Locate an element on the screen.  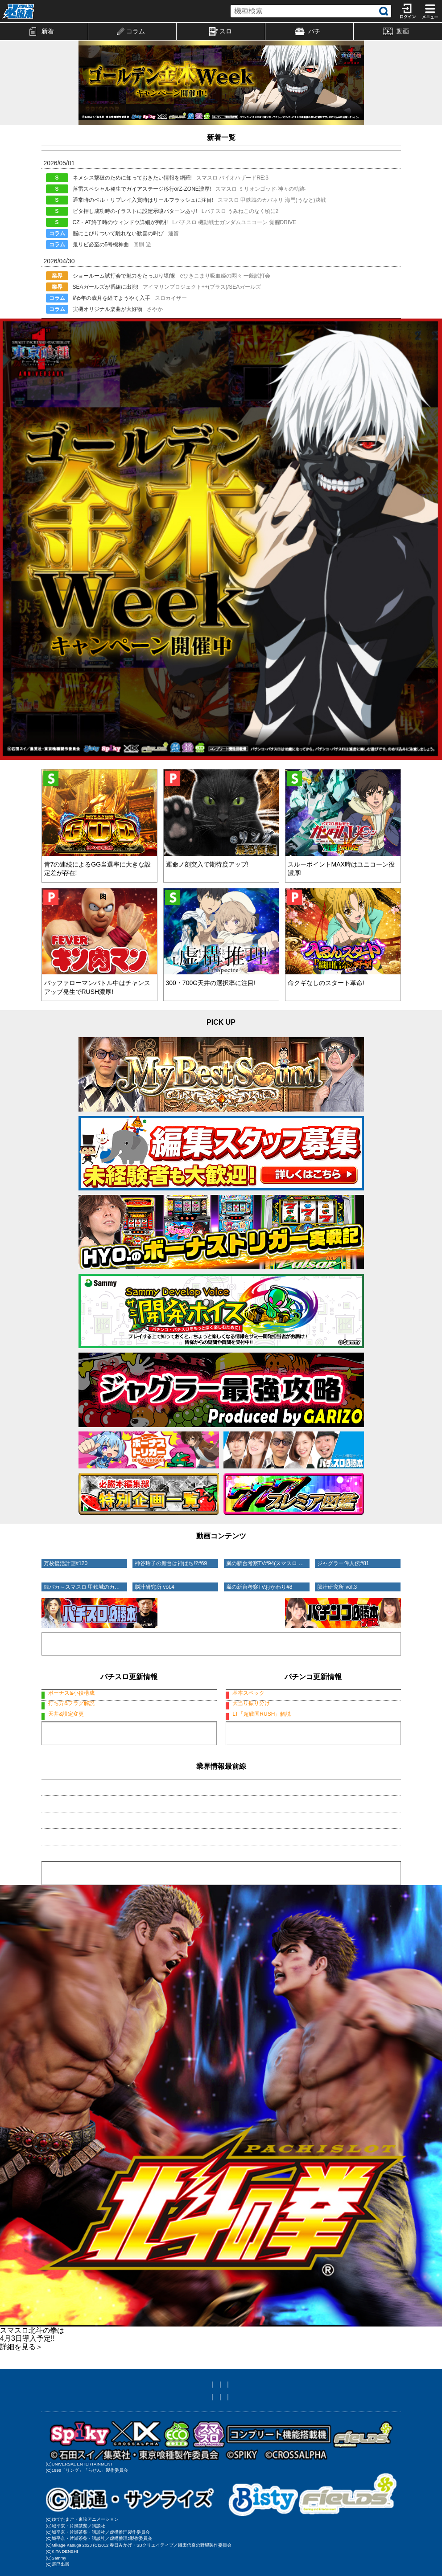
サイト対応状況 is located at coordinates (292, 2437).